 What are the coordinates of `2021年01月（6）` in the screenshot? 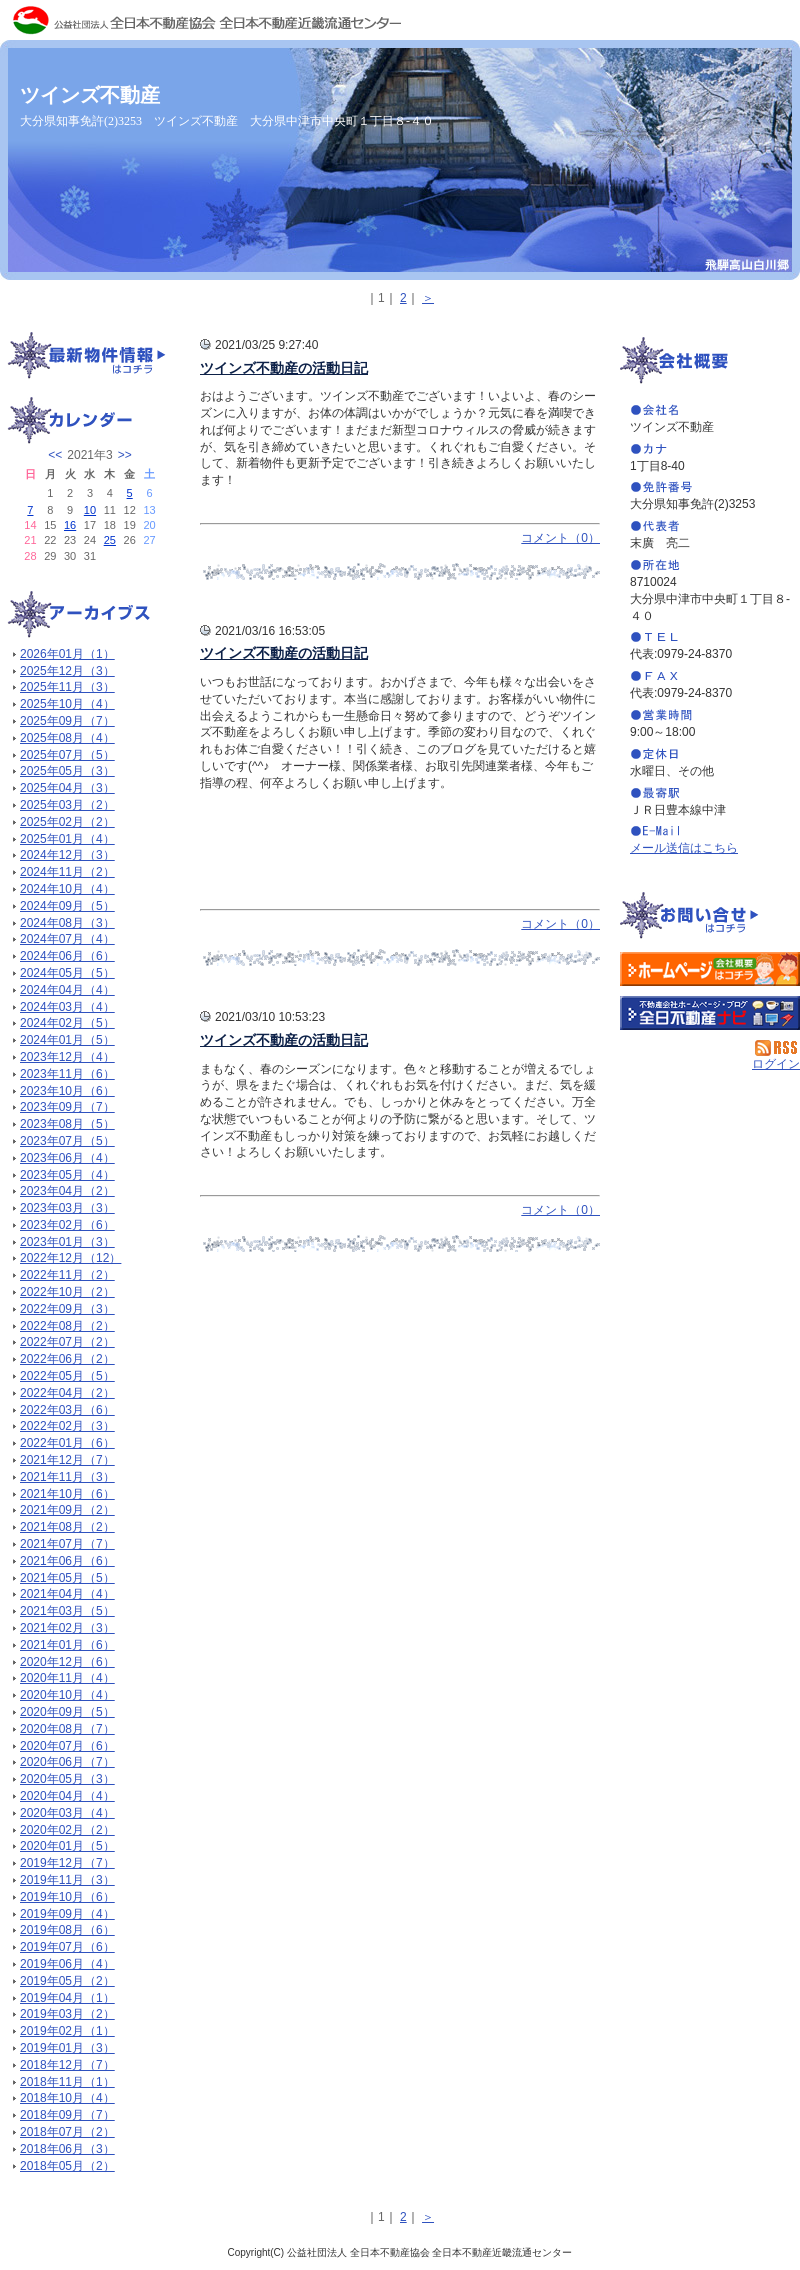 It's located at (67, 1645).